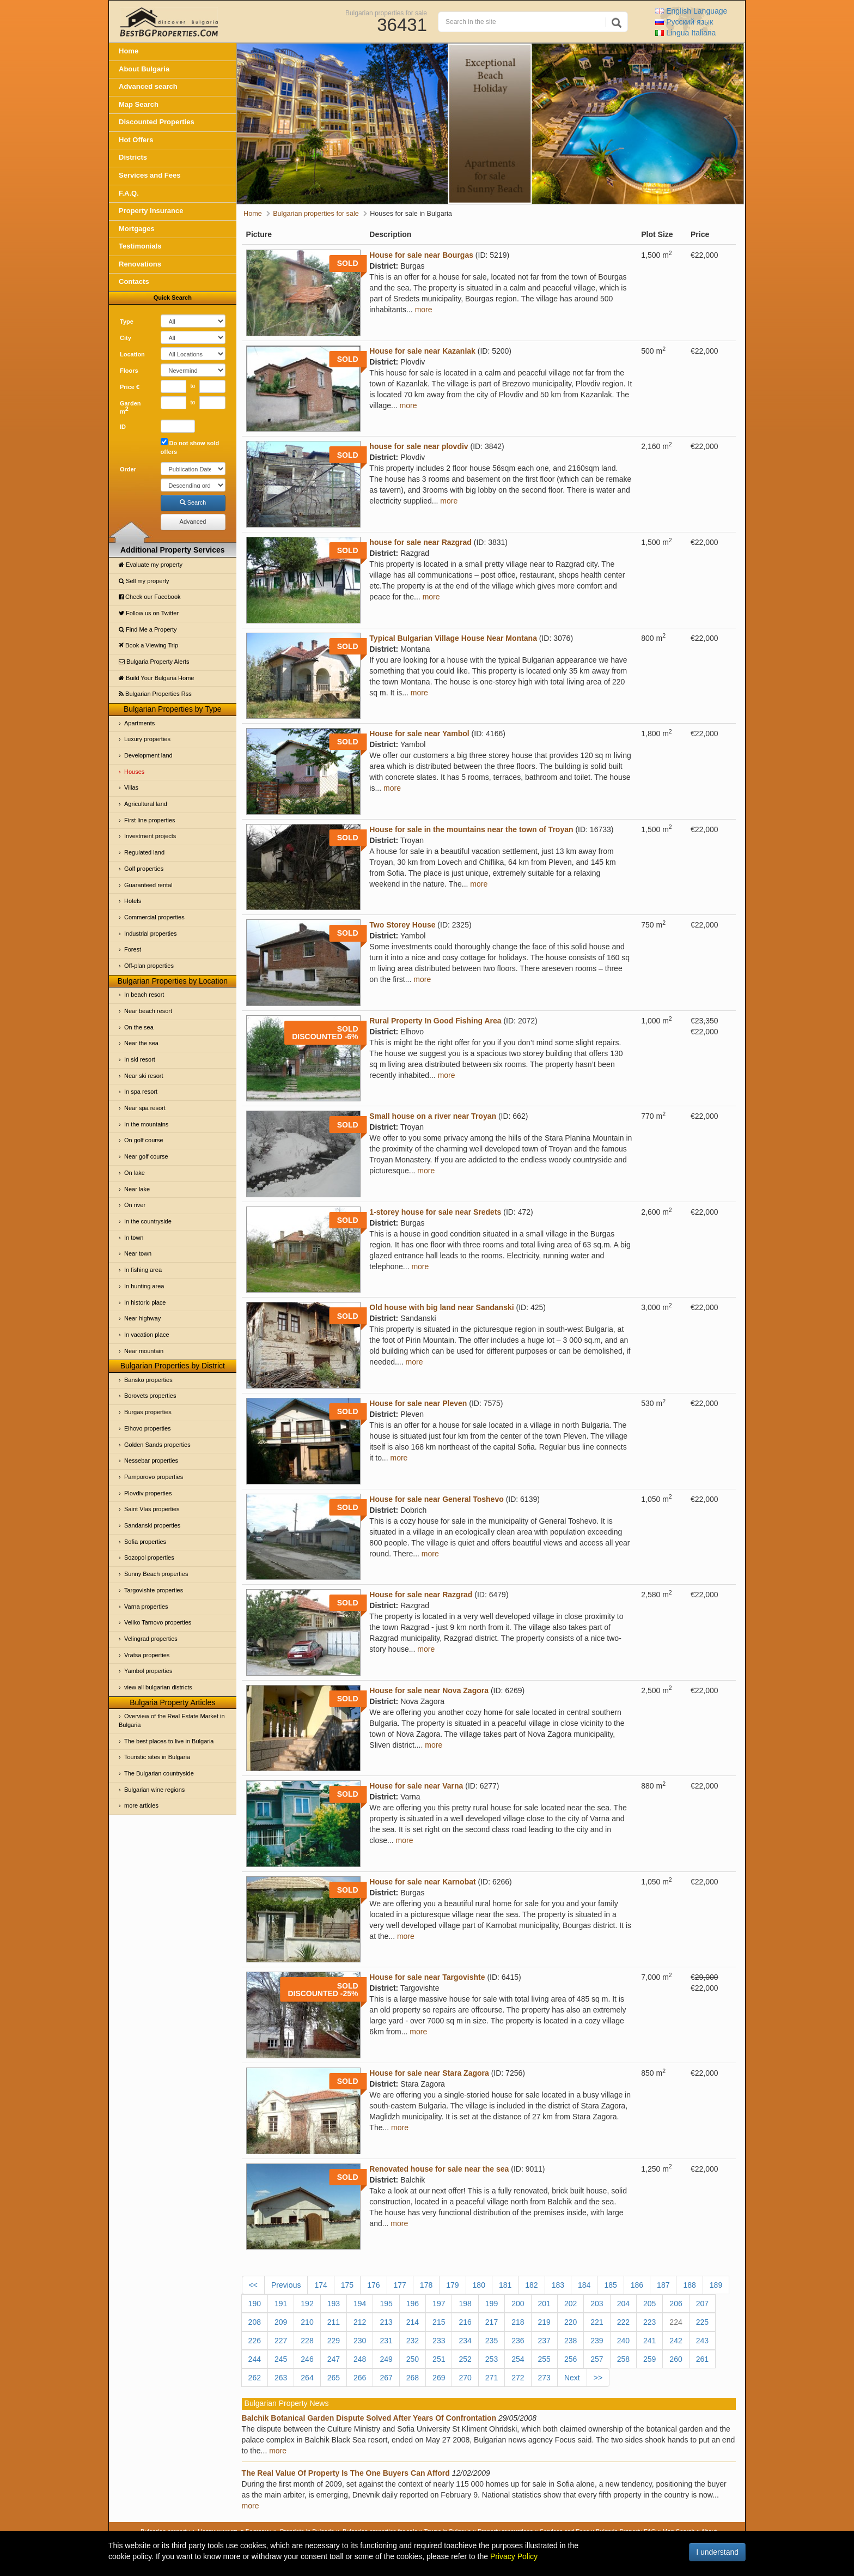 The height and width of the screenshot is (2576, 854). I want to click on 226, so click(254, 2340).